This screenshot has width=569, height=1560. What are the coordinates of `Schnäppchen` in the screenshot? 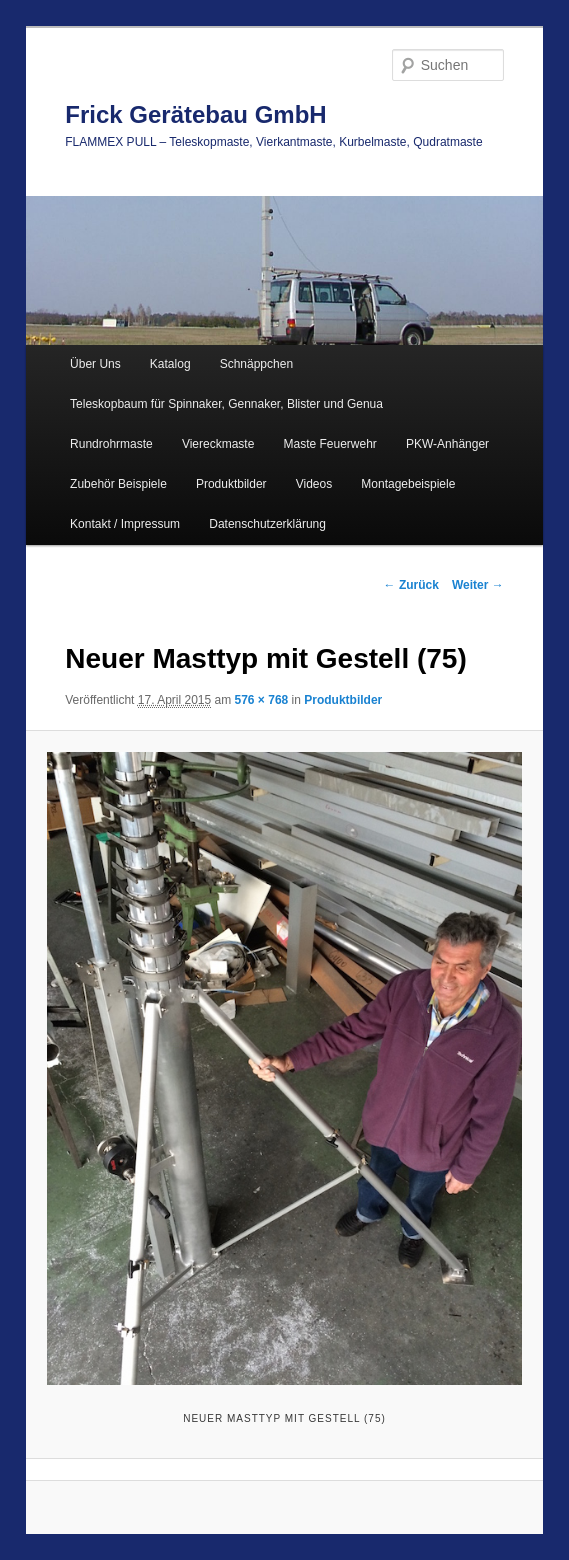 It's located at (256, 364).